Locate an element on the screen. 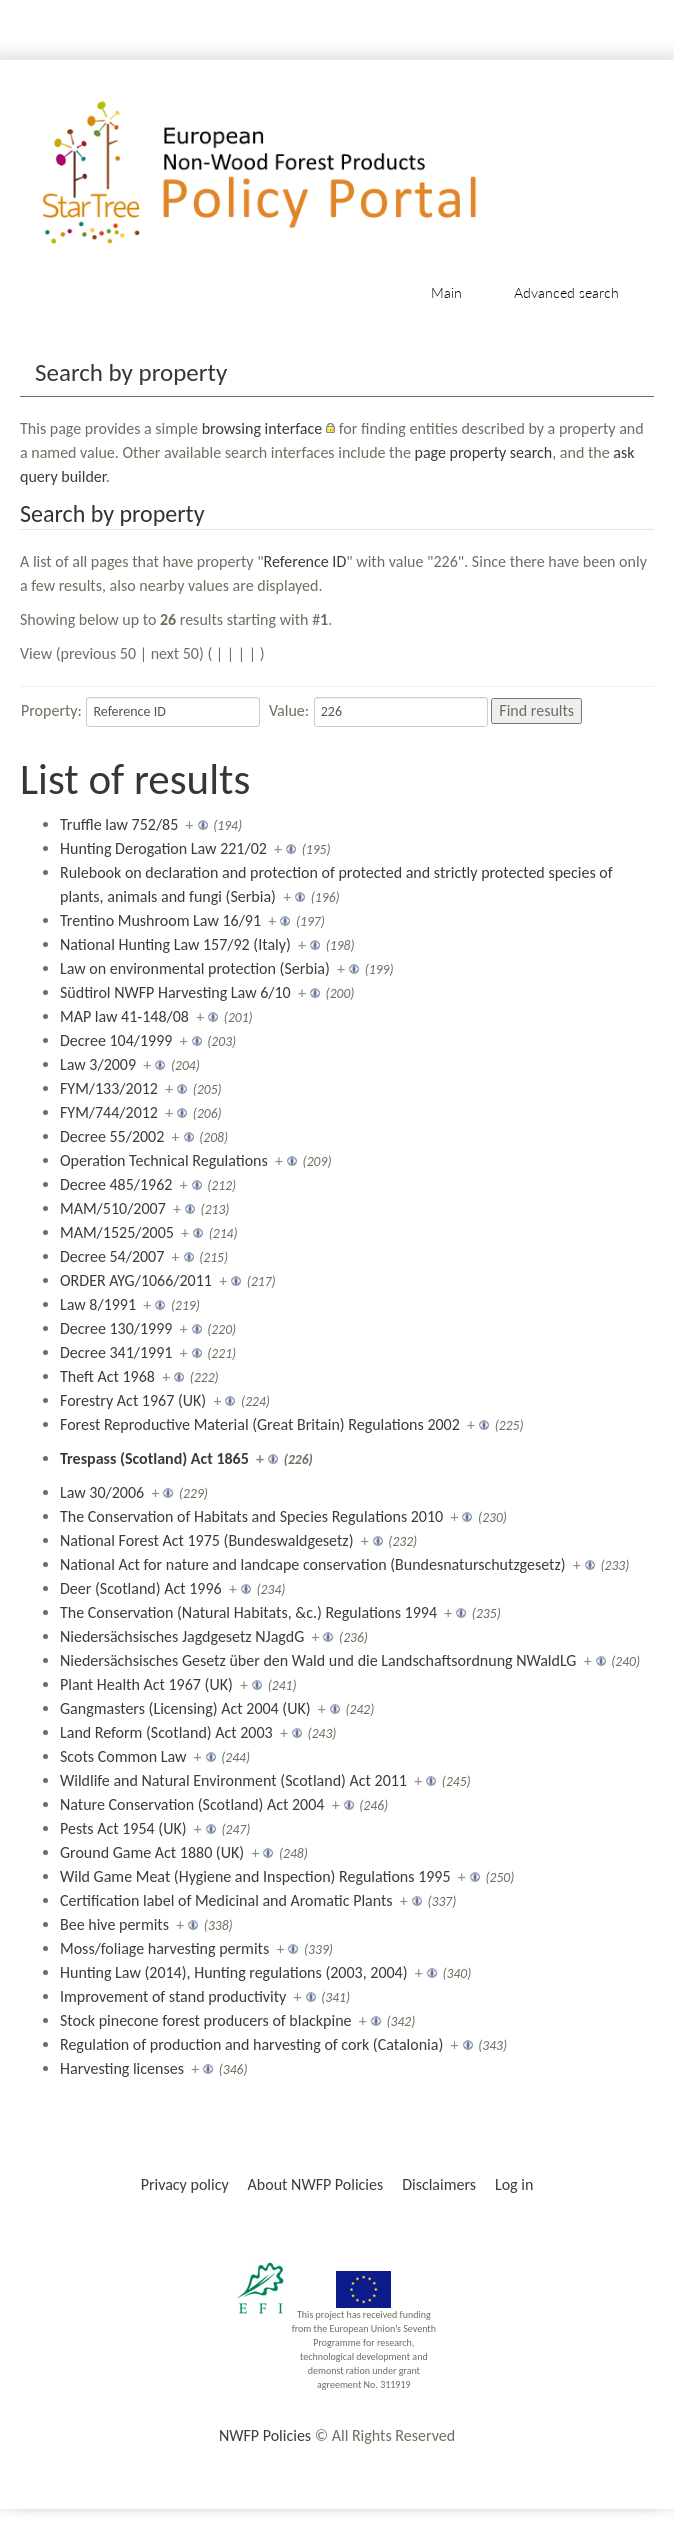  Ground Game Act 1880 (UK) is located at coordinates (152, 1852).